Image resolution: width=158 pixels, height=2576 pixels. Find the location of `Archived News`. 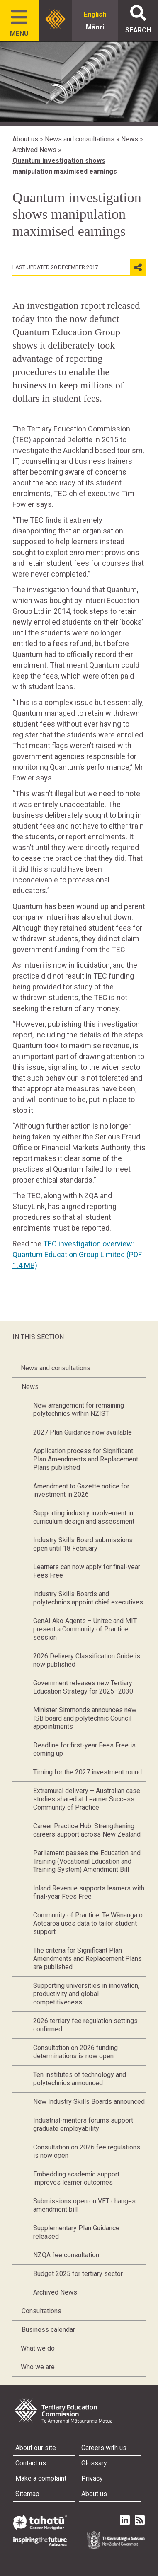

Archived News is located at coordinates (34, 150).